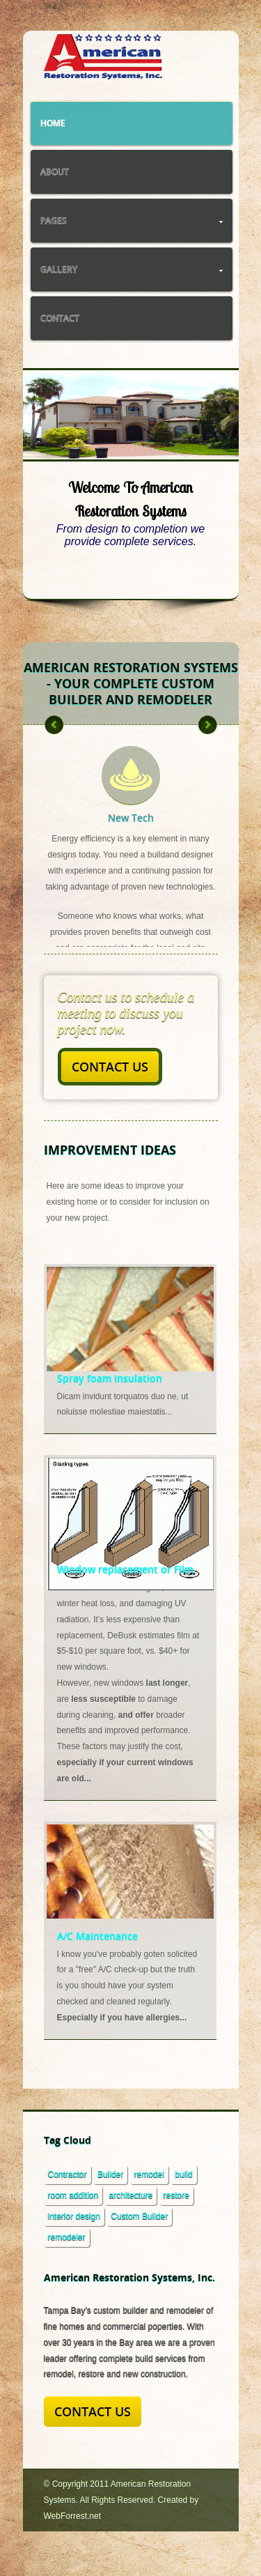 This screenshot has height=2576, width=261. Describe the element at coordinates (52, 427) in the screenshot. I see `Previous` at that location.